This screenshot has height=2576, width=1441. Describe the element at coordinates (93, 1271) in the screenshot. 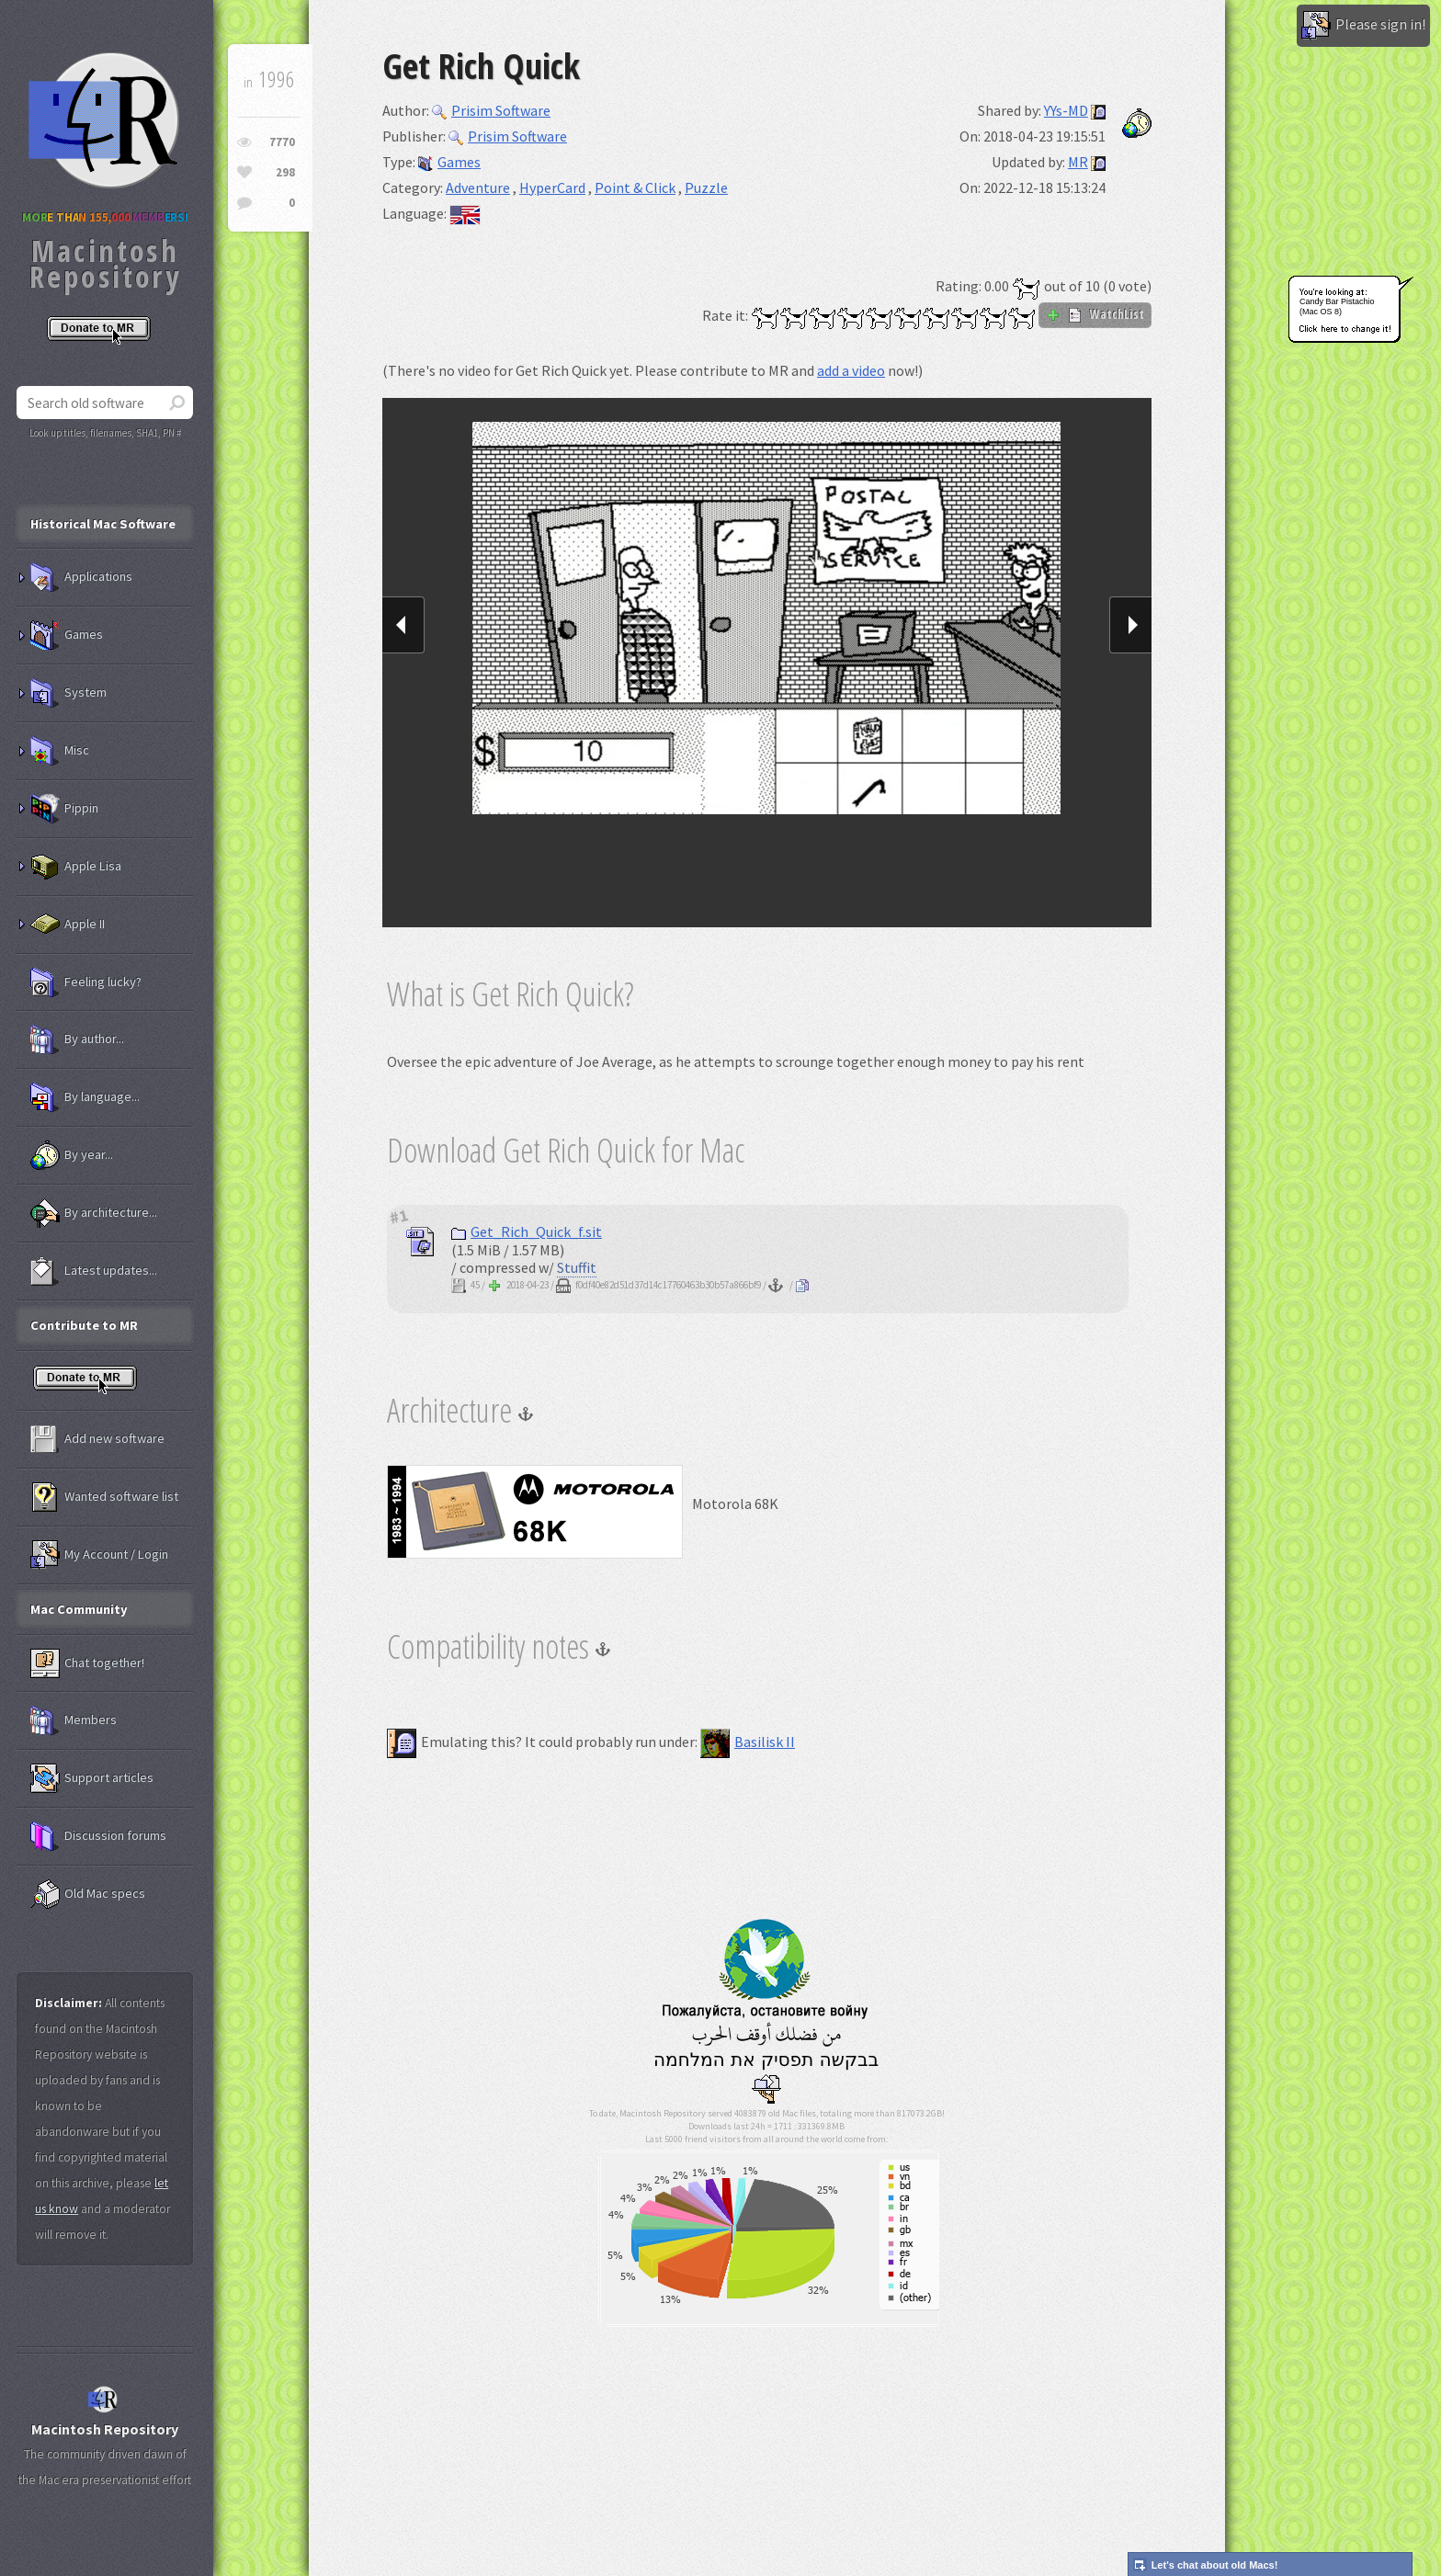

I see `Latest updates...` at that location.